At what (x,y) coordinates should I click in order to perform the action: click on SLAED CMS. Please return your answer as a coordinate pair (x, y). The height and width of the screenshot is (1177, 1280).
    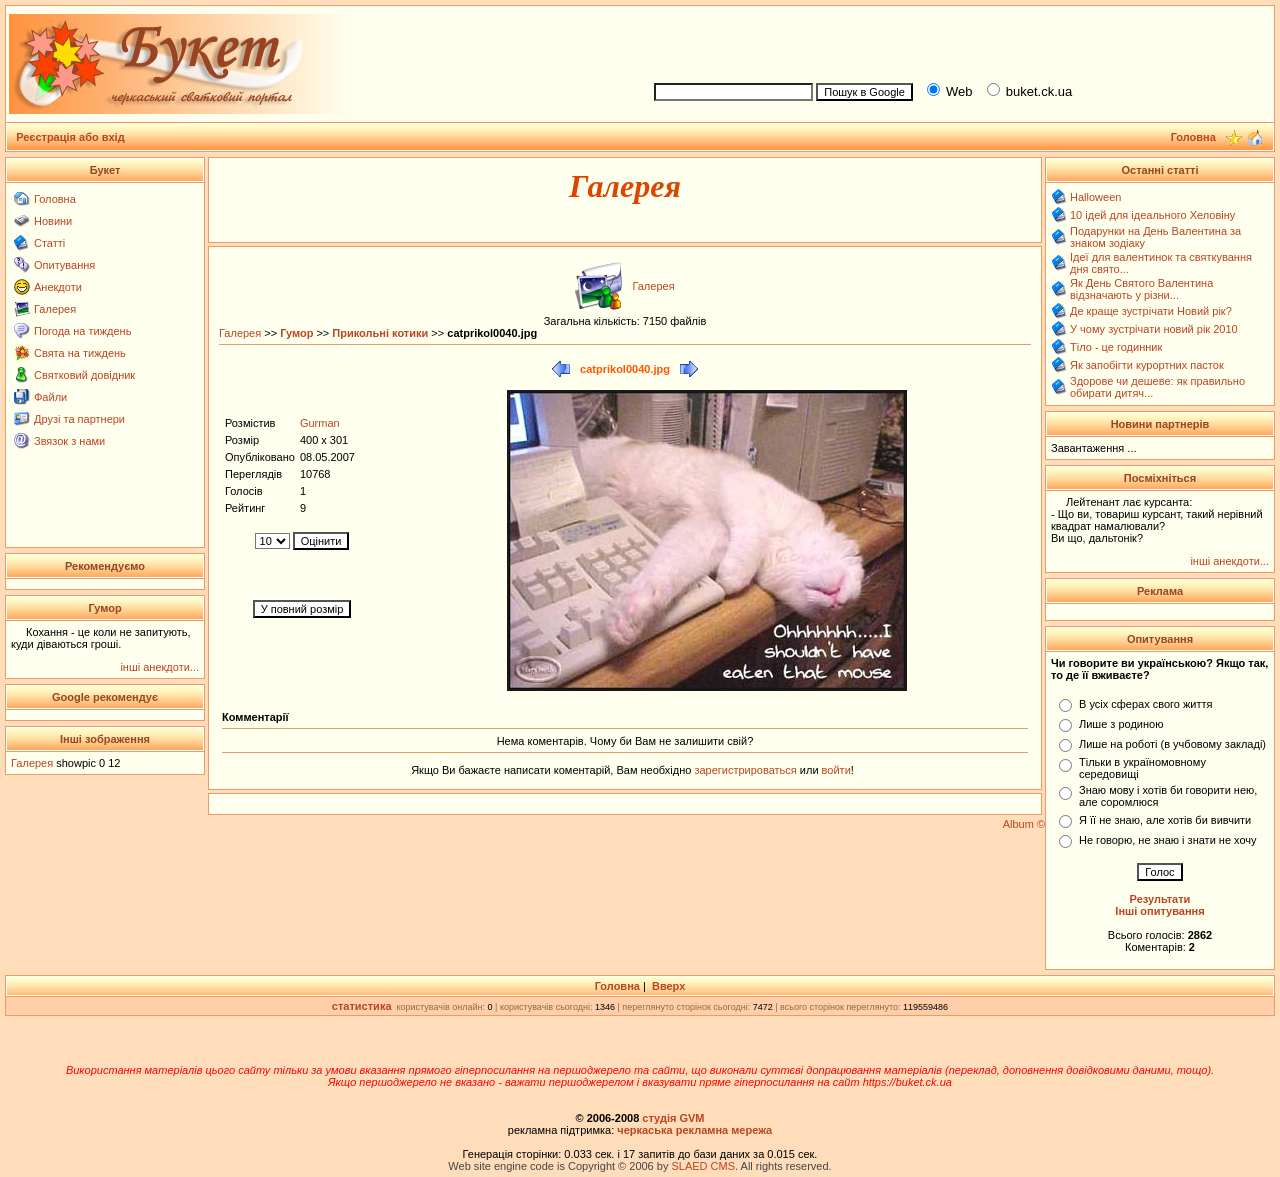
    Looking at the image, I should click on (703, 1166).